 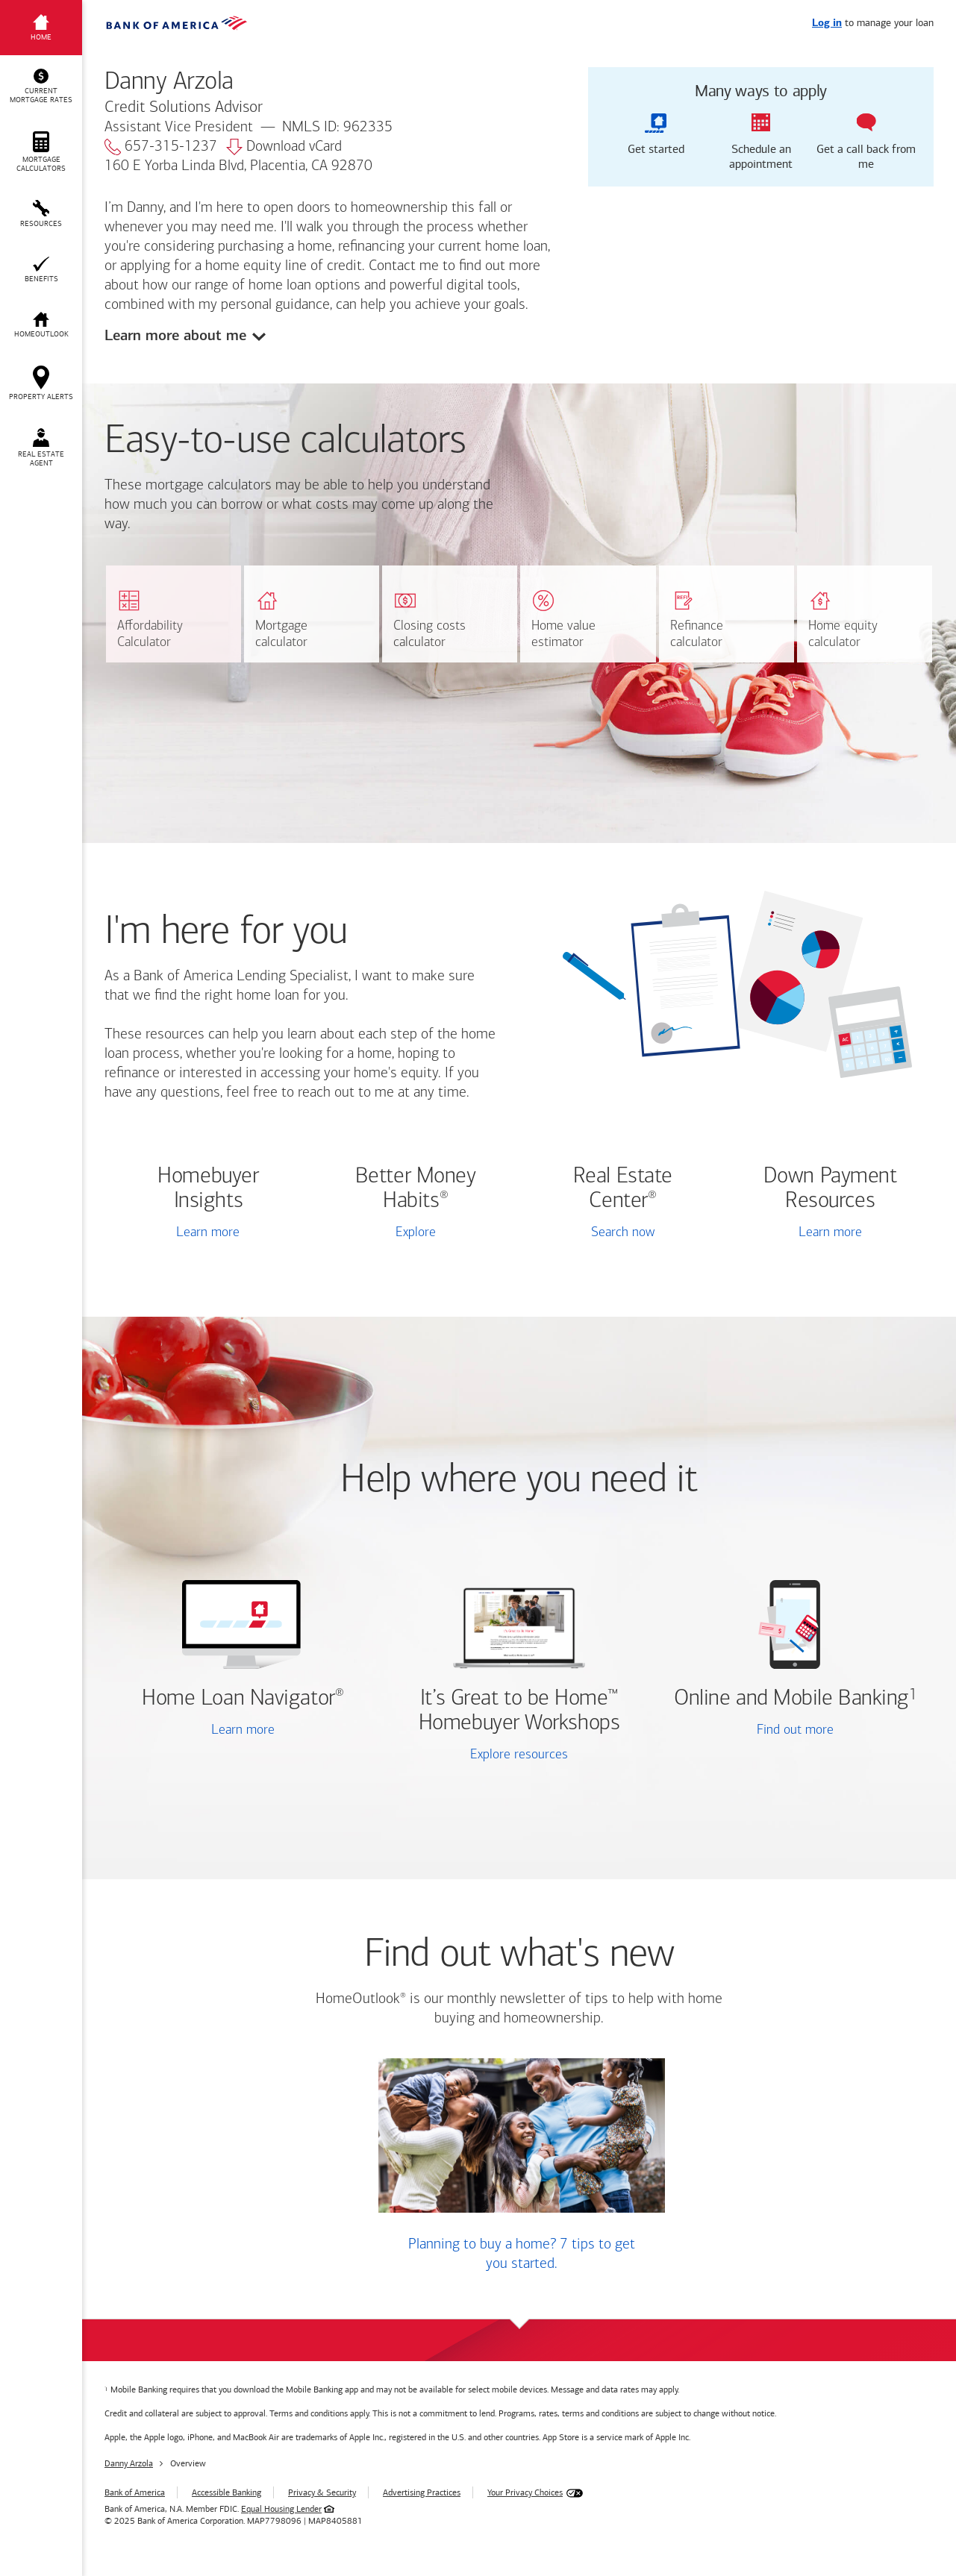 What do you see at coordinates (175, 335) in the screenshot?
I see `Learn more about me` at bounding box center [175, 335].